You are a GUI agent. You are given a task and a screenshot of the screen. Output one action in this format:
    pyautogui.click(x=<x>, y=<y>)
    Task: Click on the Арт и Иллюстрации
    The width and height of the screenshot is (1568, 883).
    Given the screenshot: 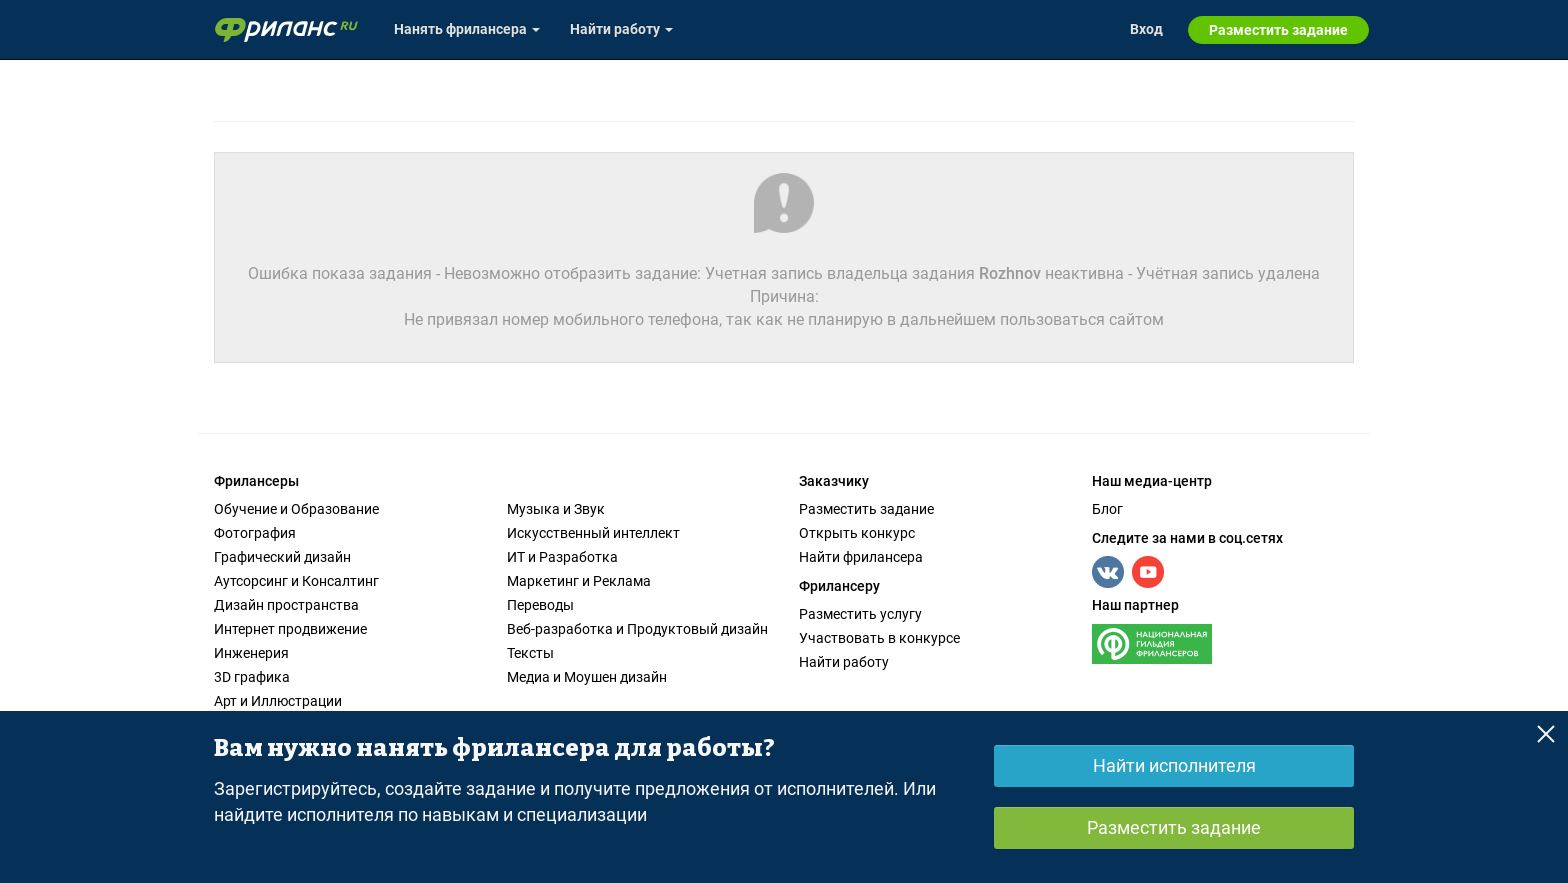 What is the action you would take?
    pyautogui.click(x=278, y=701)
    